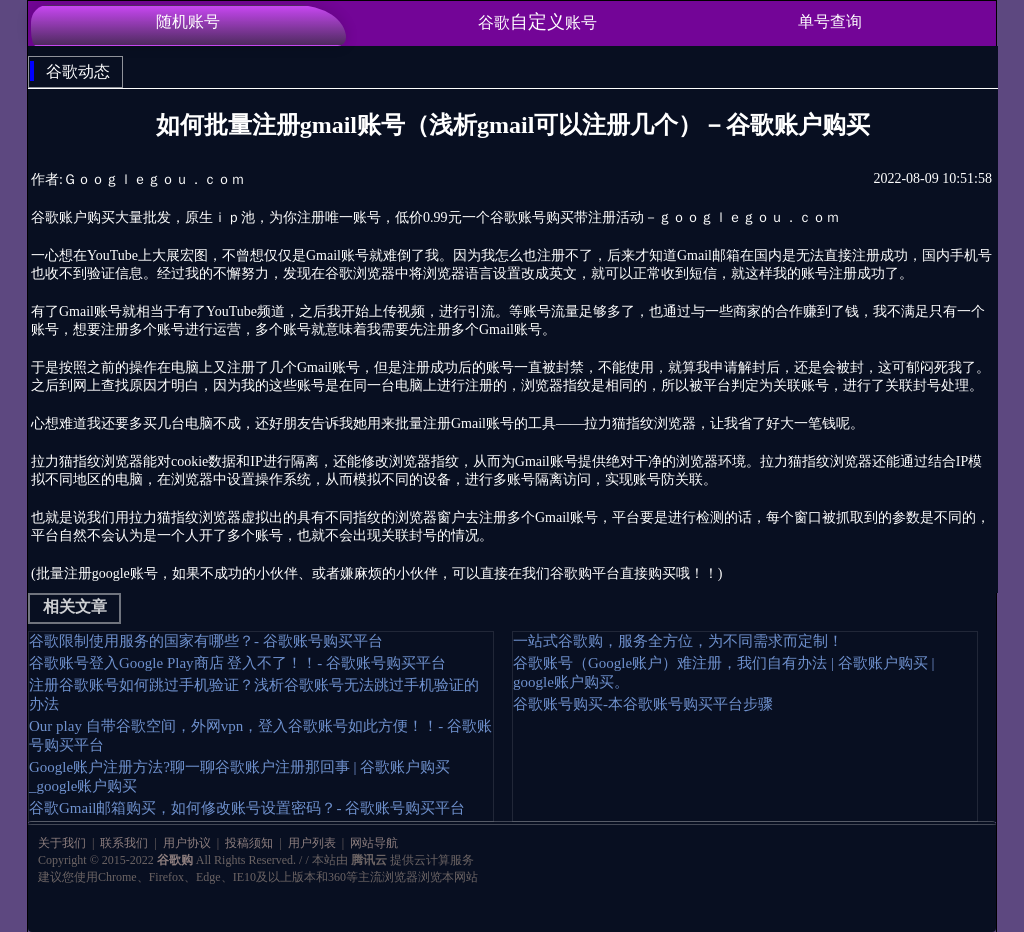 The width and height of the screenshot is (1024, 932). I want to click on 谷歌限制使用服务的国家有哪些？- 谷歌账号购买平台, so click(206, 641).